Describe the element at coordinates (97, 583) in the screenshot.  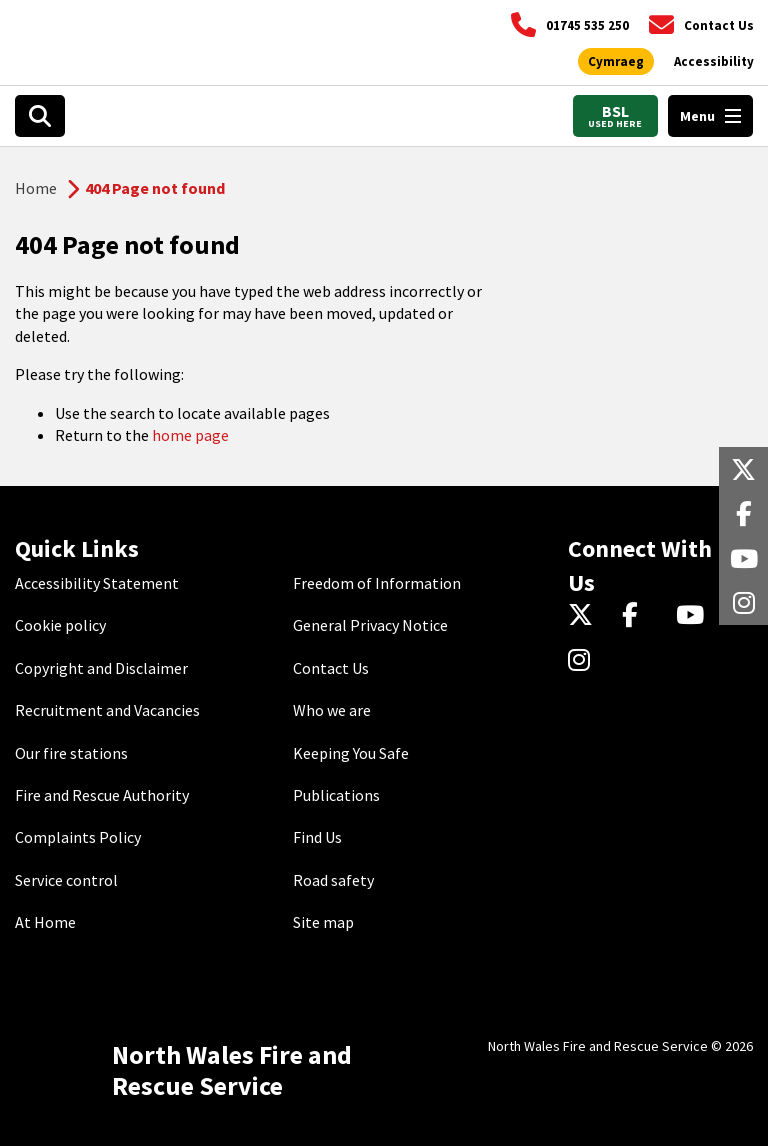
I see `Accessibility Statement` at that location.